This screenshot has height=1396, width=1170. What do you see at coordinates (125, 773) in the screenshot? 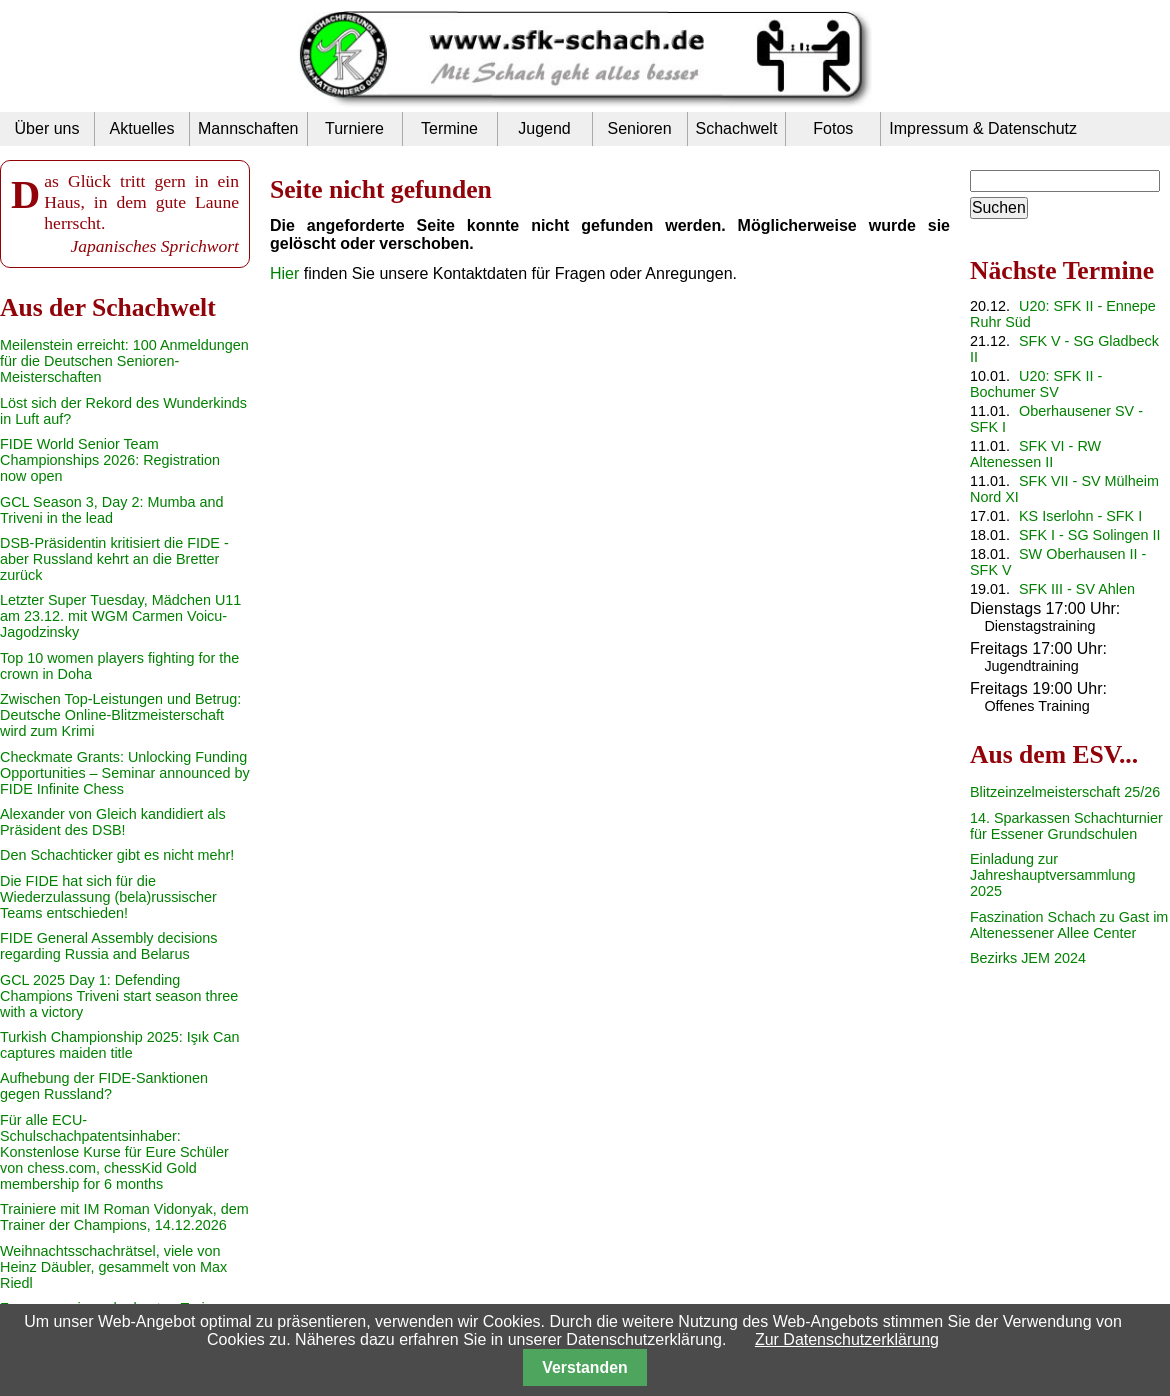
I see `Checkmate Grants: Unlocking Funding Opportunities – Seminar announced by FIDE Infinite Chess` at bounding box center [125, 773].